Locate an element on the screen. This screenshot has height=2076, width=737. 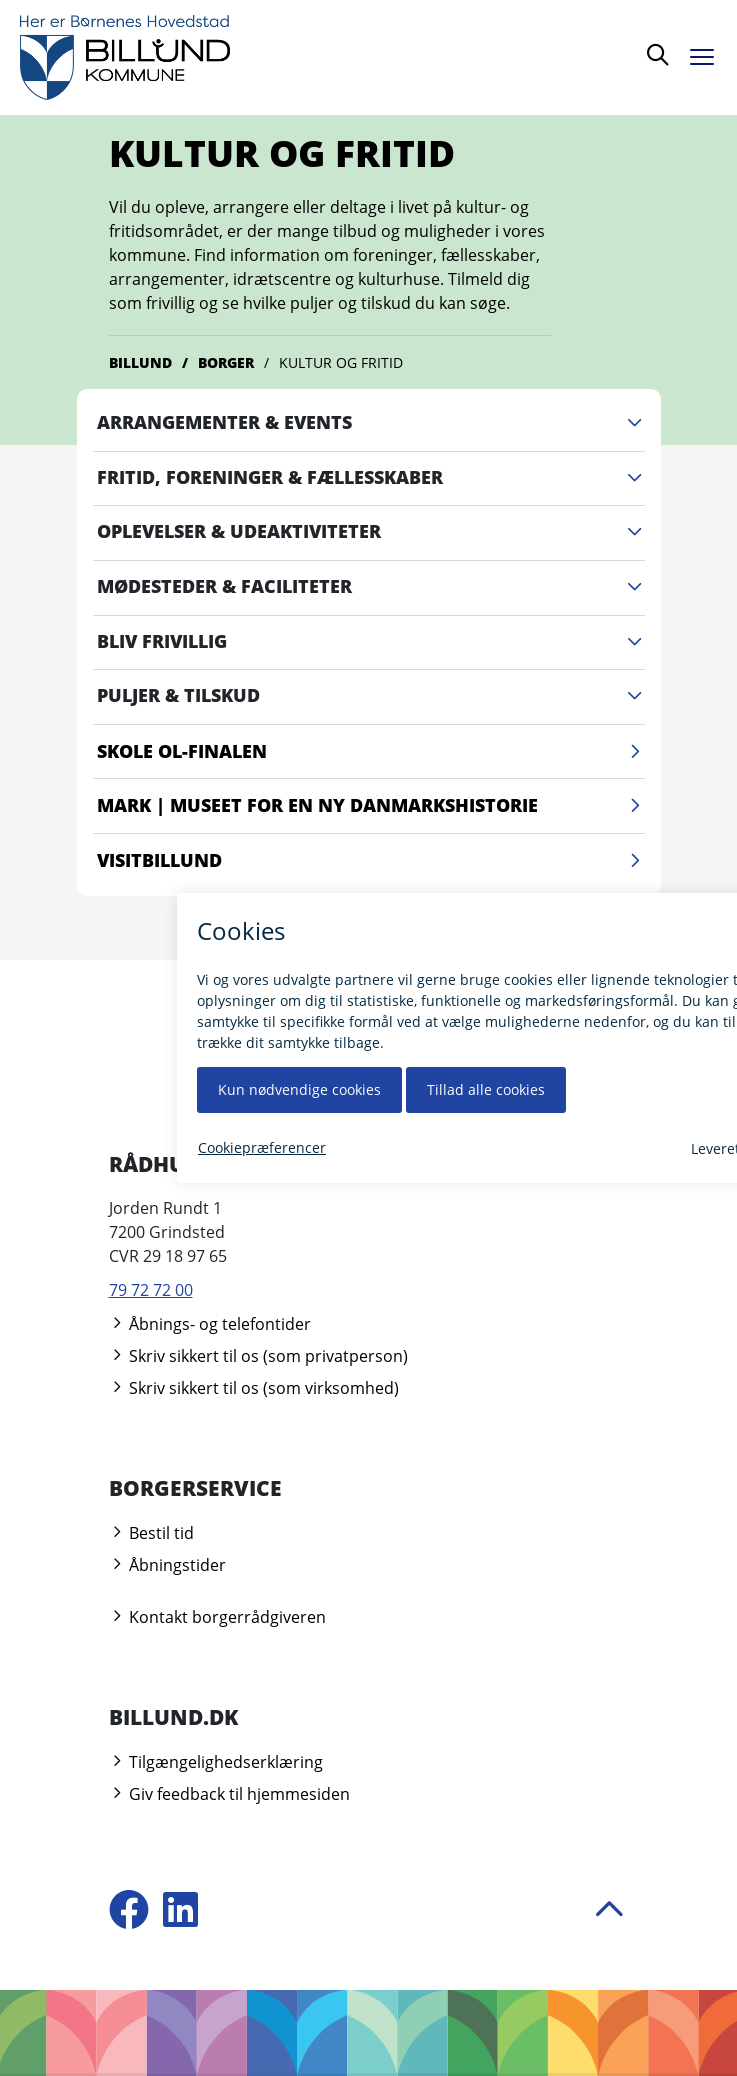
Skriv sikkert til os (som privatperson) is located at coordinates (258, 1356).